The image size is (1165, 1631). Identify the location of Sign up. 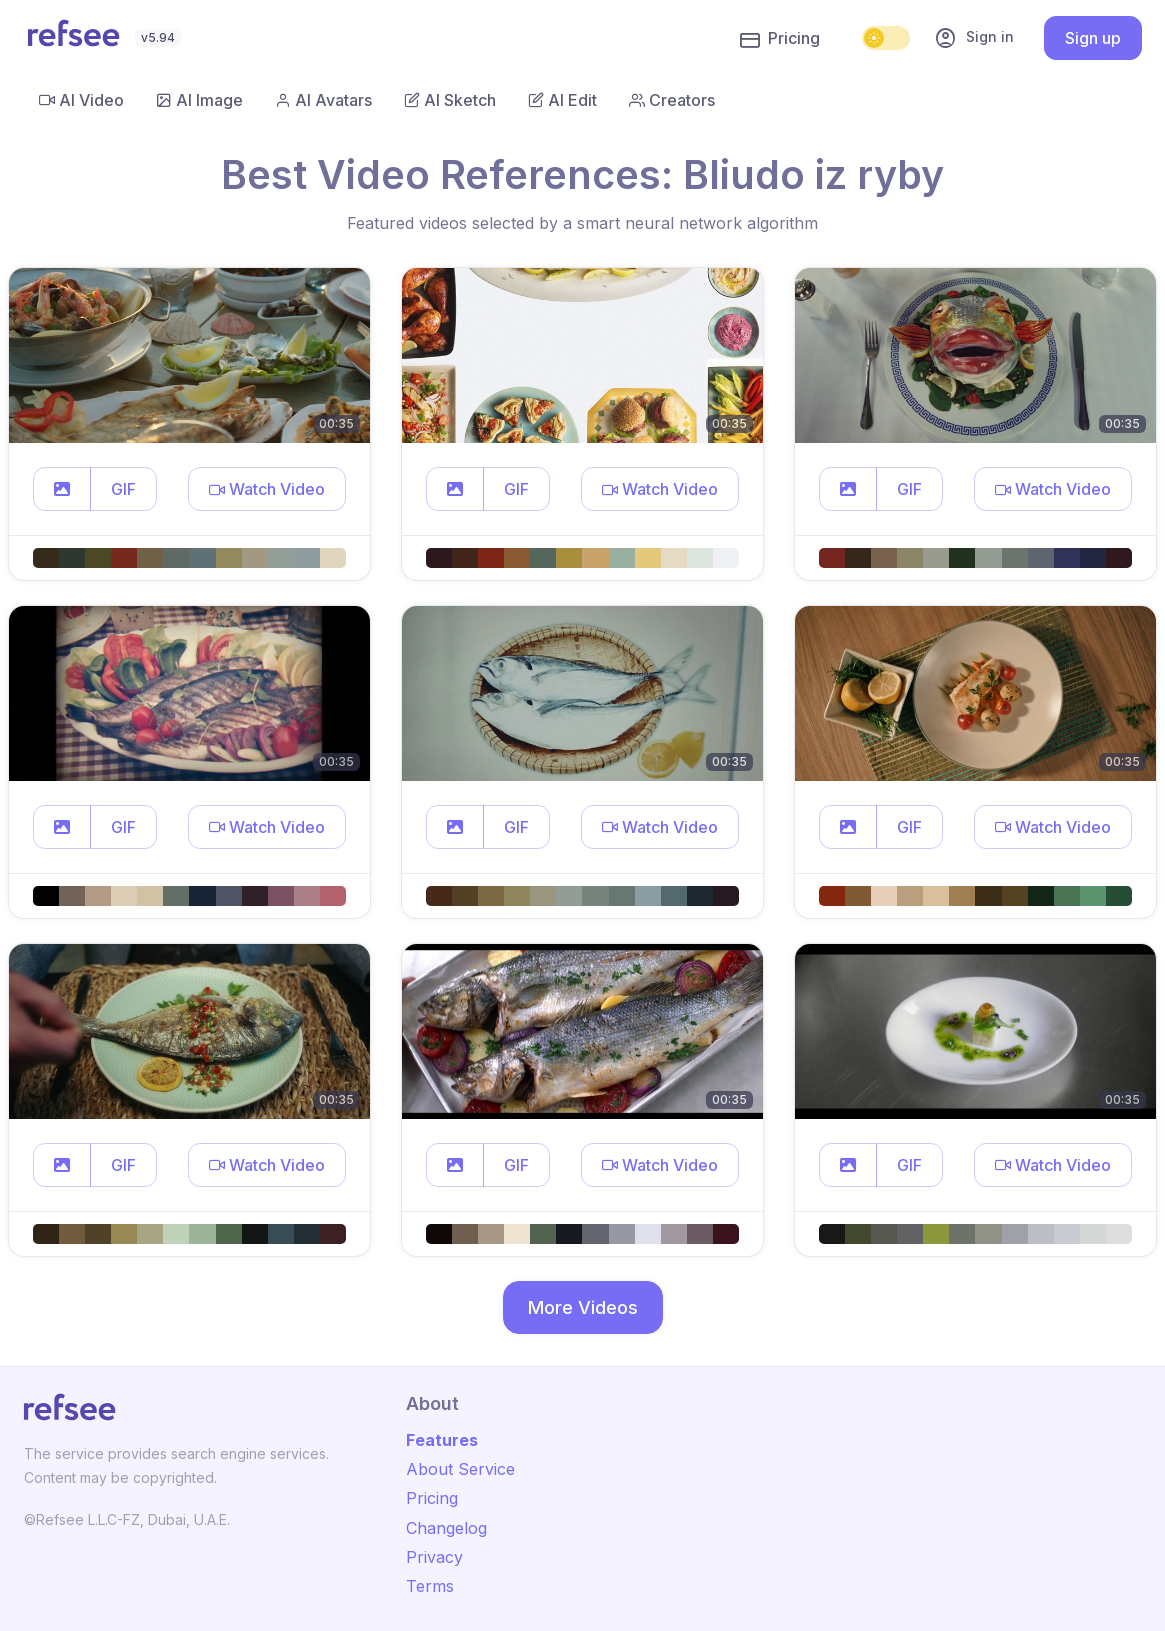
(1093, 38).